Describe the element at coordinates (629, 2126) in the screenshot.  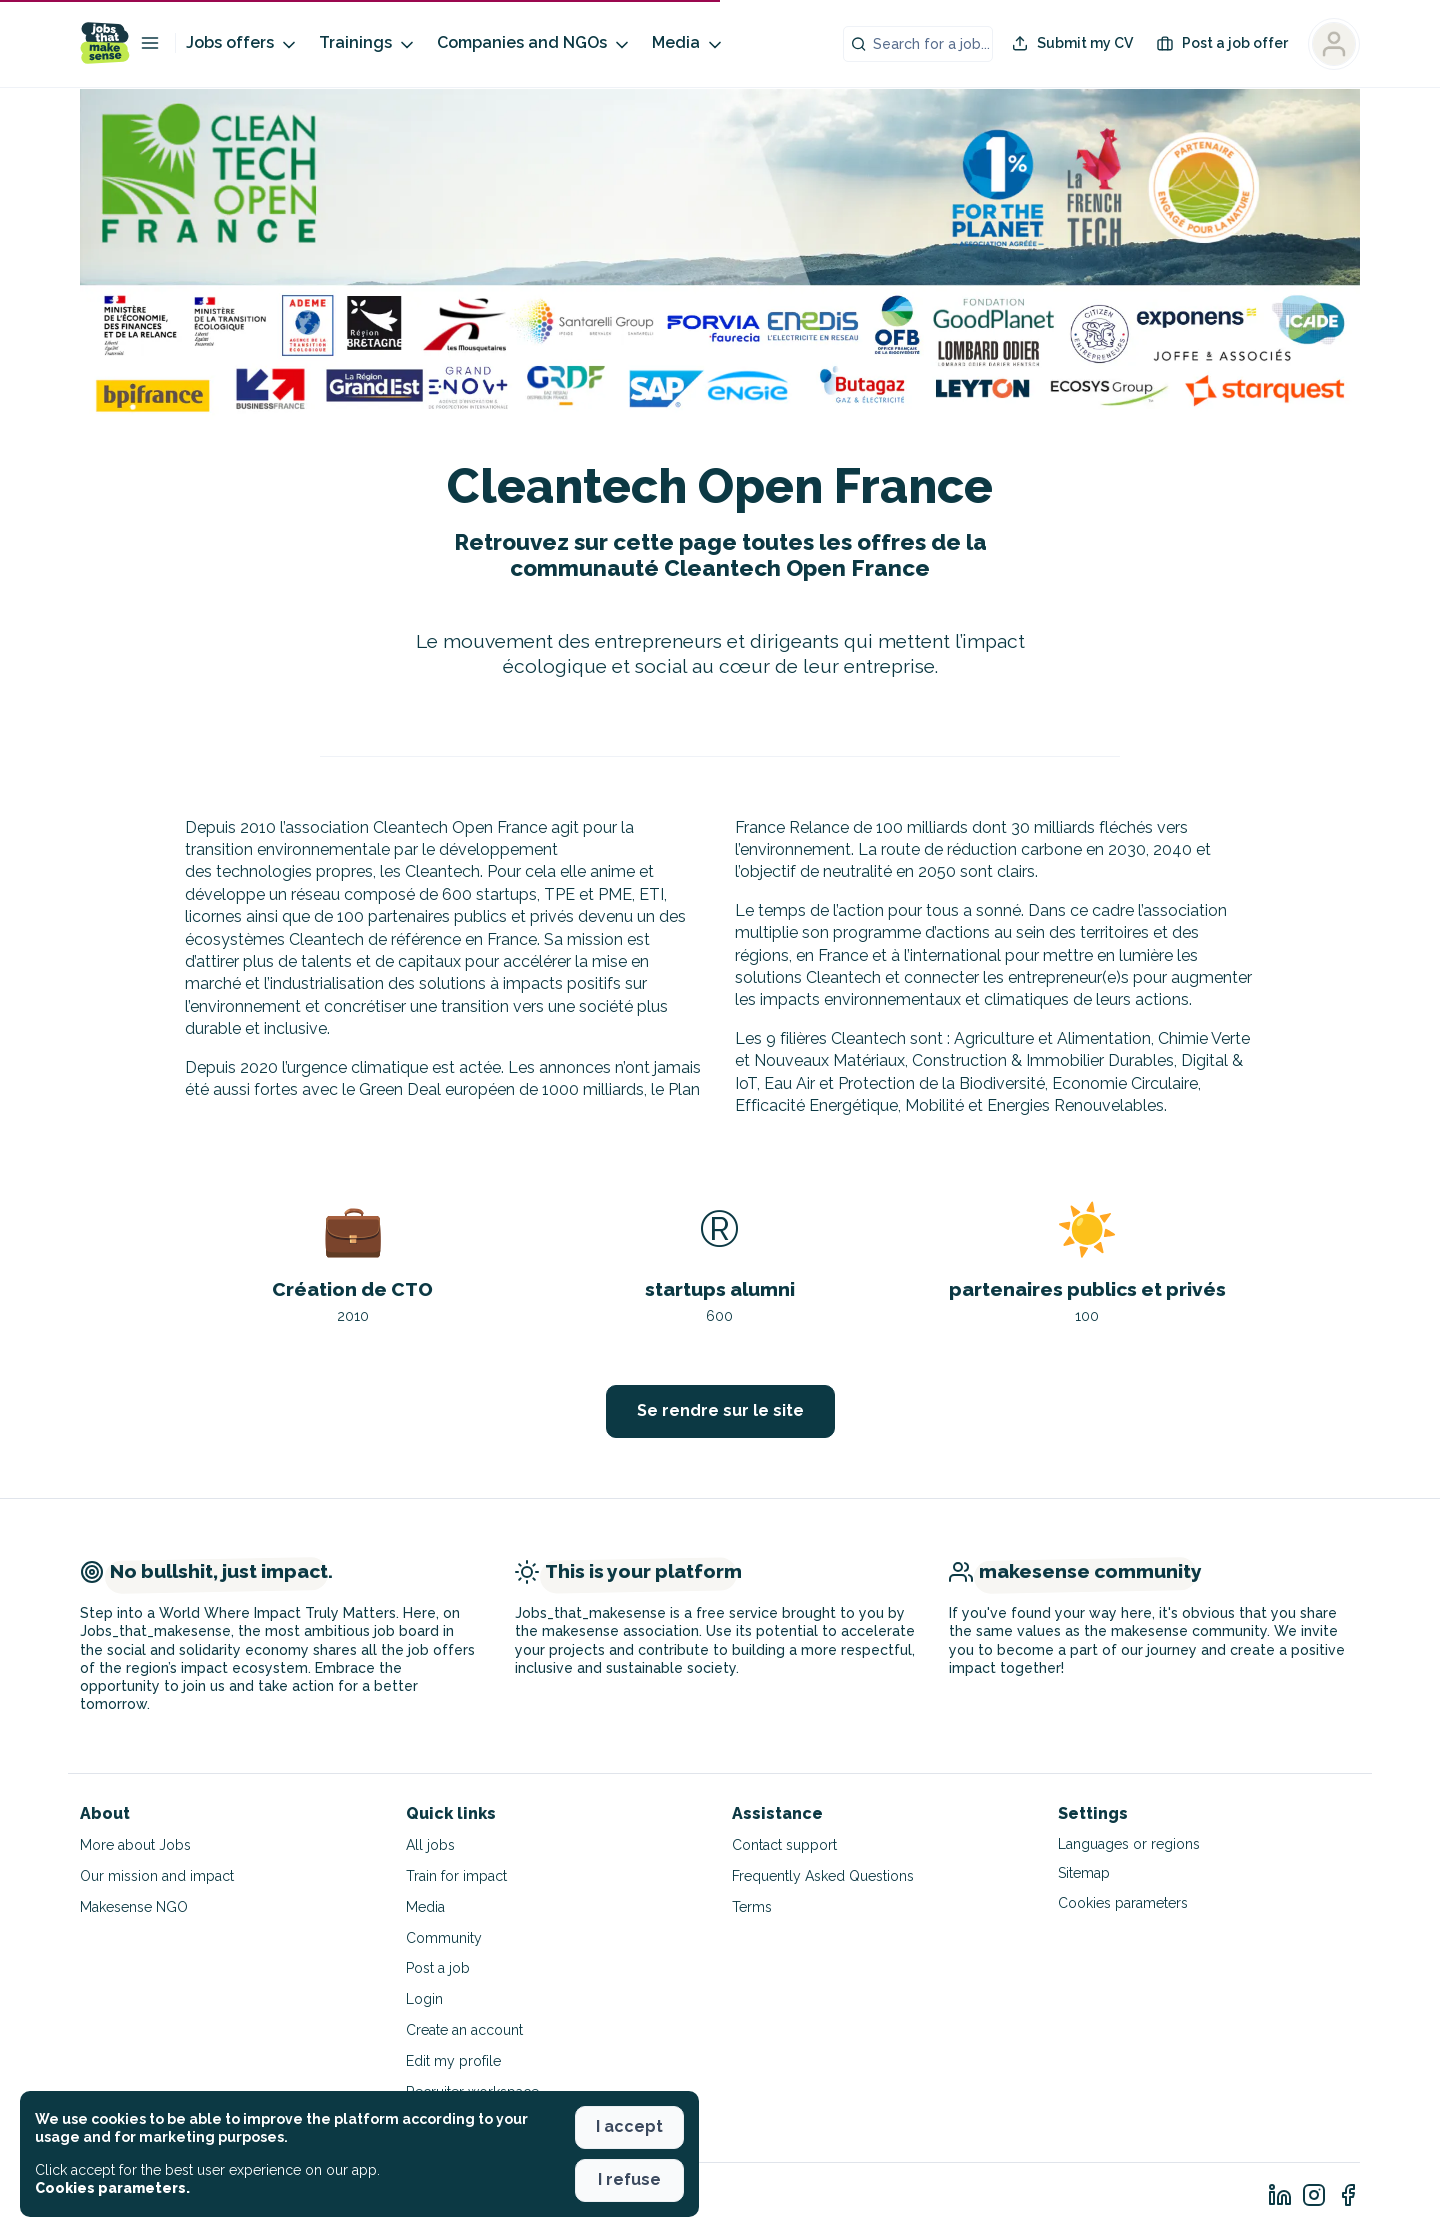
I see `I accept [button]` at that location.